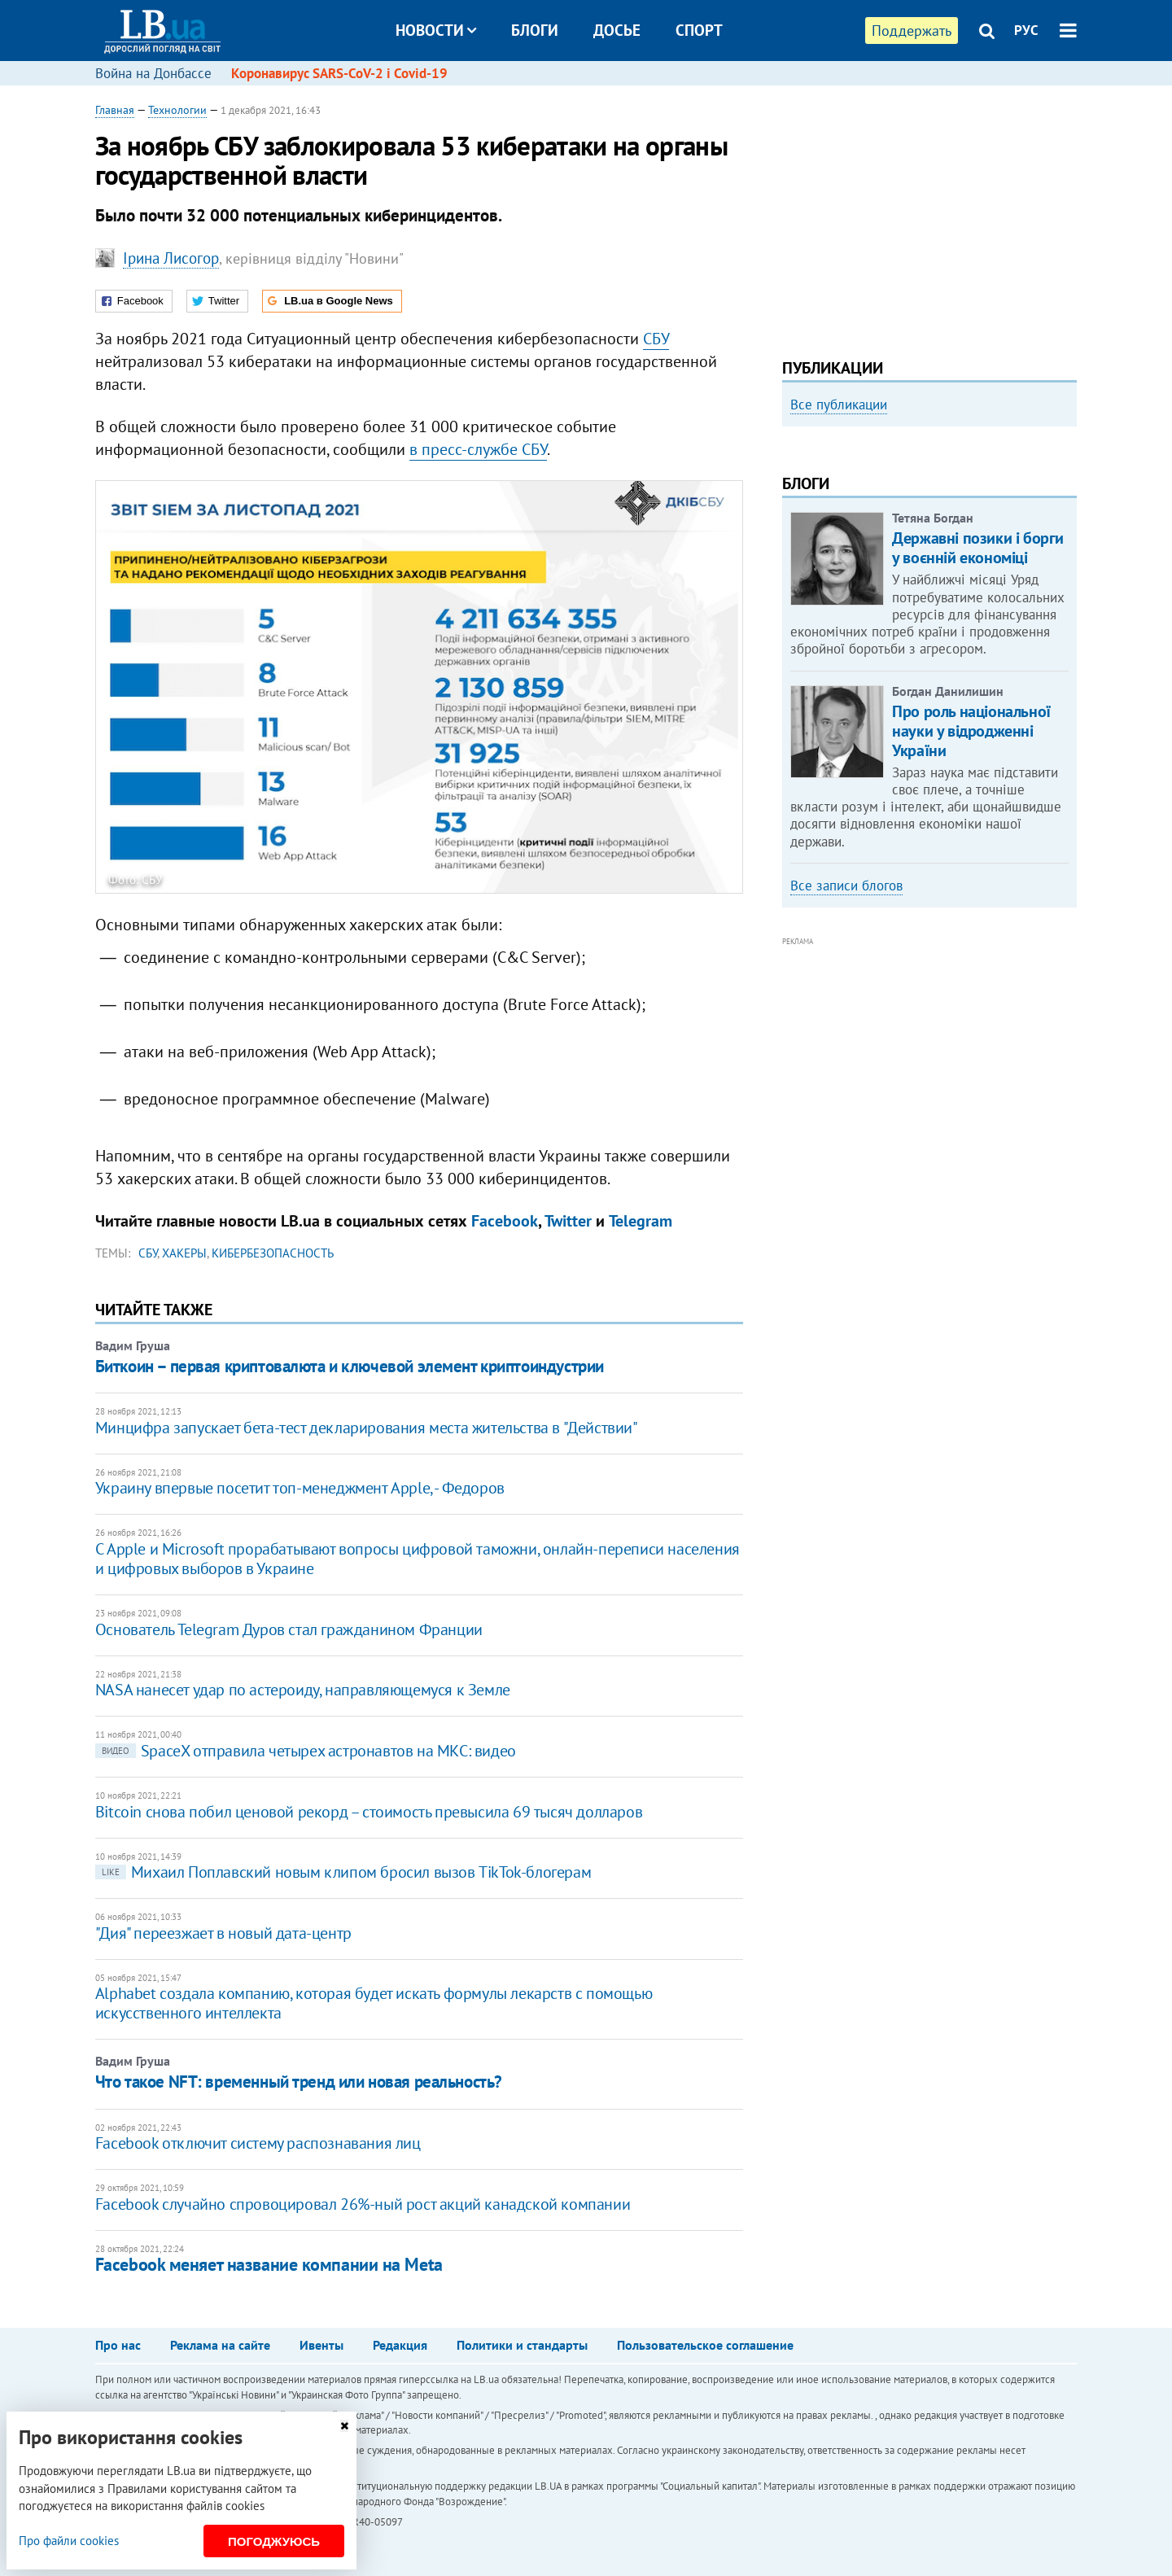 The width and height of the screenshot is (1172, 2576). Describe the element at coordinates (177, 110) in the screenshot. I see `Технологии` at that location.